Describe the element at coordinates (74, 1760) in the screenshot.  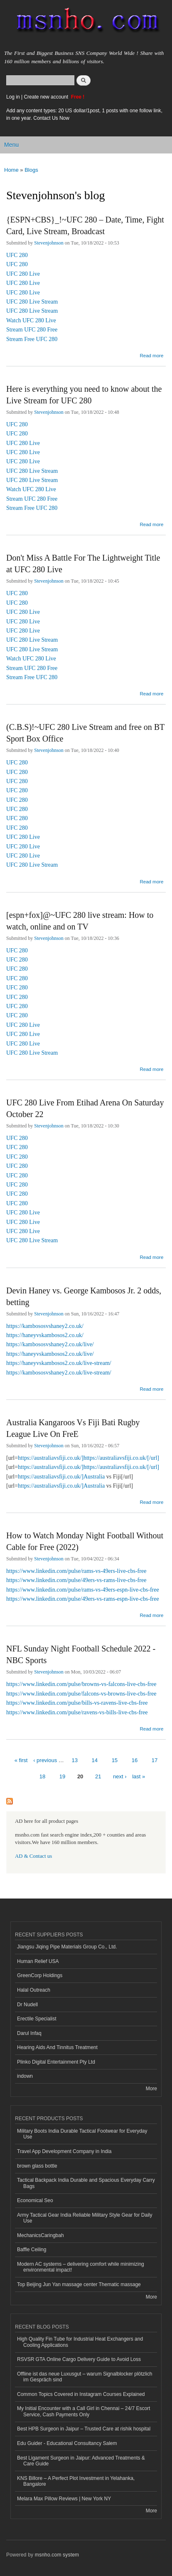
I see `13` at that location.